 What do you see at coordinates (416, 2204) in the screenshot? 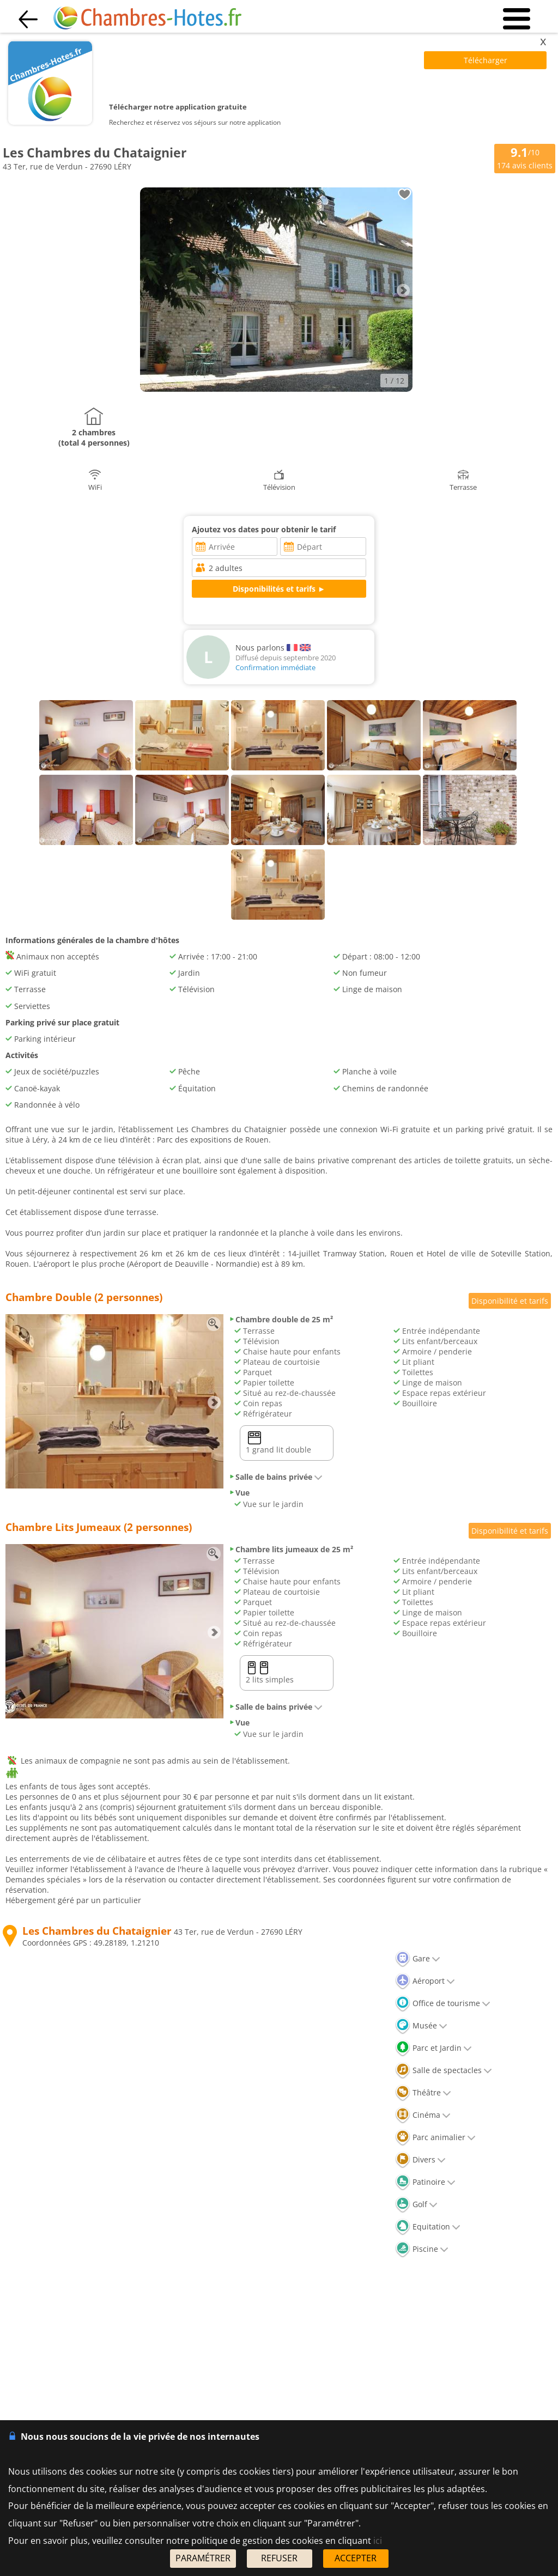
I see `Golf` at bounding box center [416, 2204].